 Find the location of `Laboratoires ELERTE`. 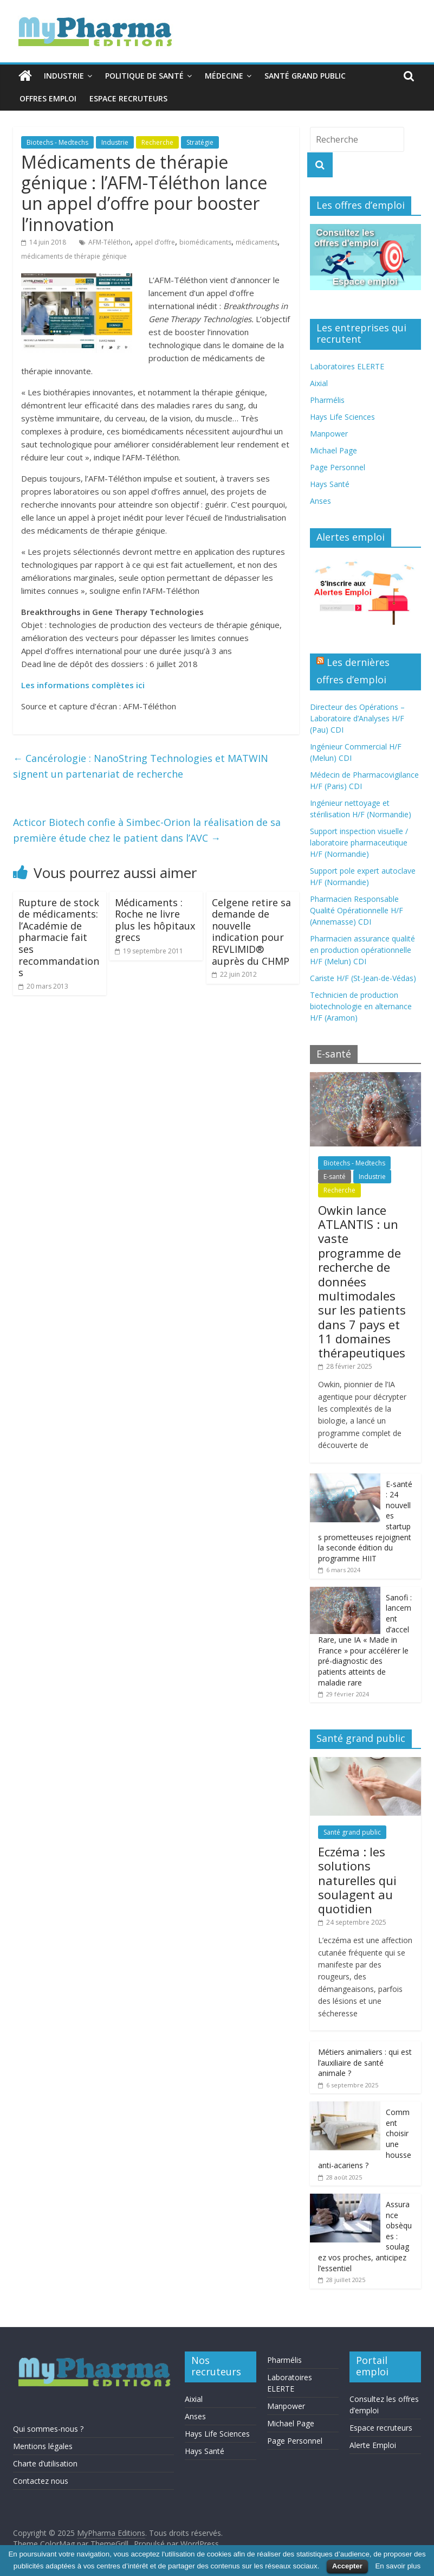

Laboratoires ELERTE is located at coordinates (347, 366).